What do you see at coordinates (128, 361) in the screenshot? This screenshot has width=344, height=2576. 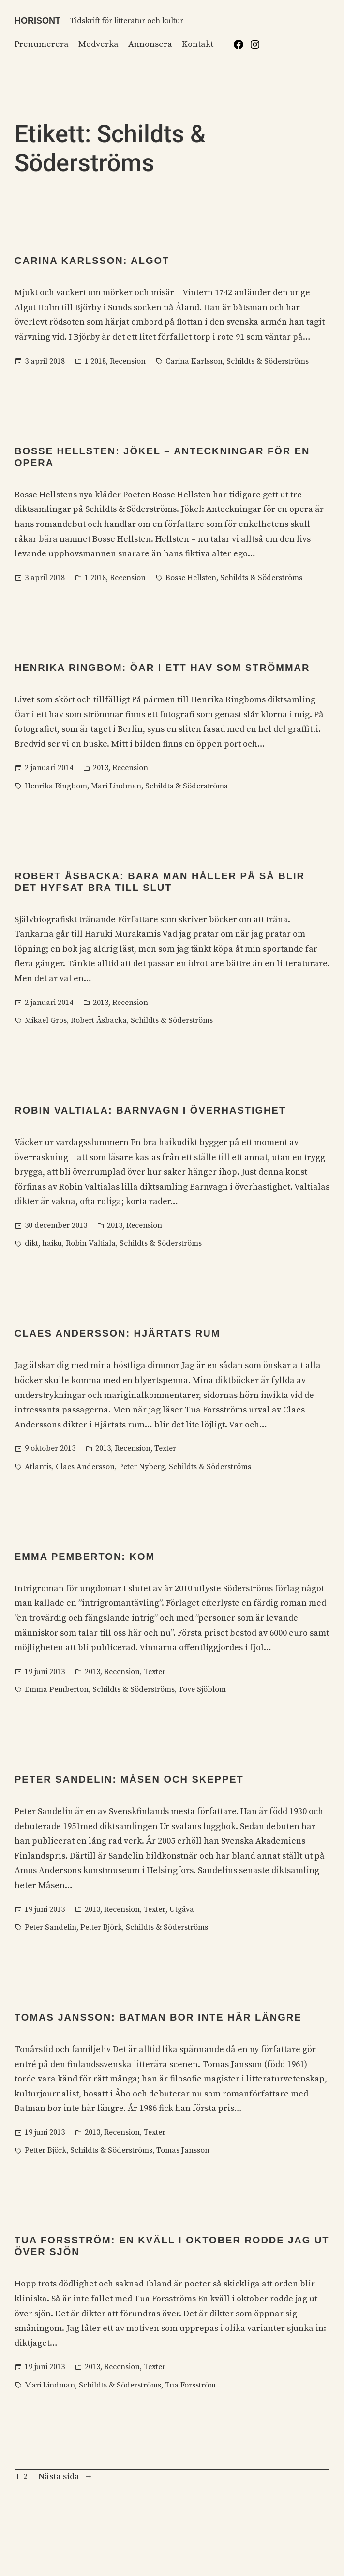 I see `Recension` at bounding box center [128, 361].